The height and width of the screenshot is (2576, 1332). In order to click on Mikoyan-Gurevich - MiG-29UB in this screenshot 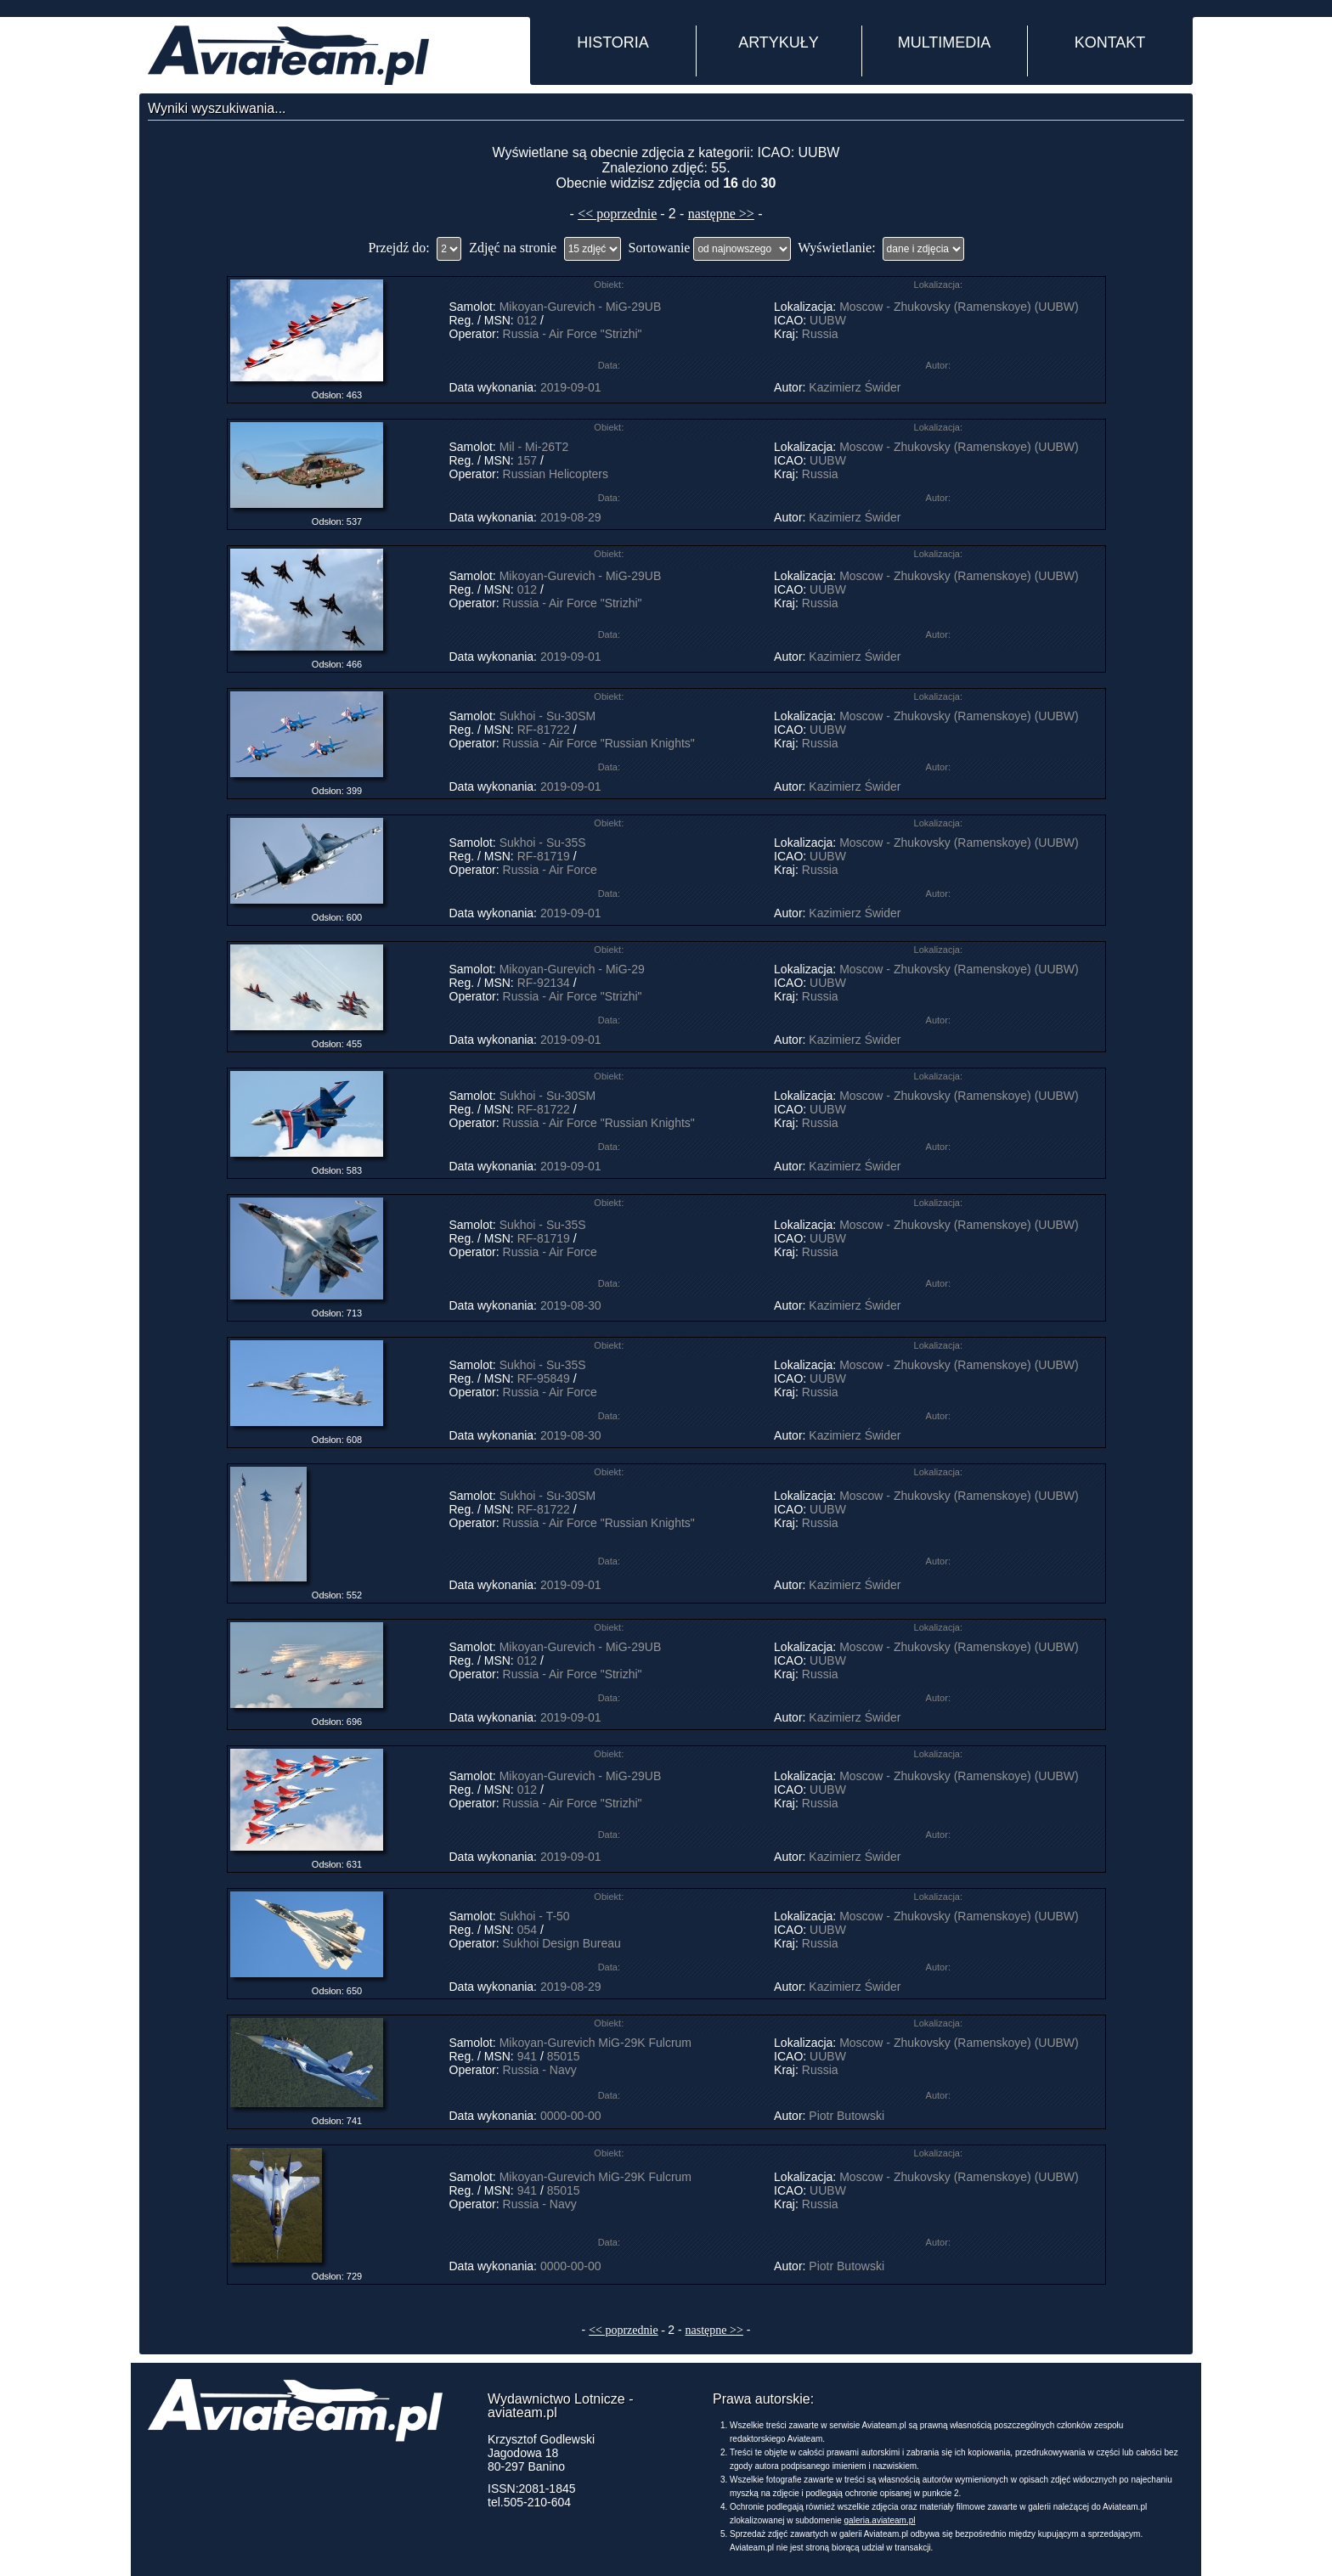, I will do `click(581, 306)`.